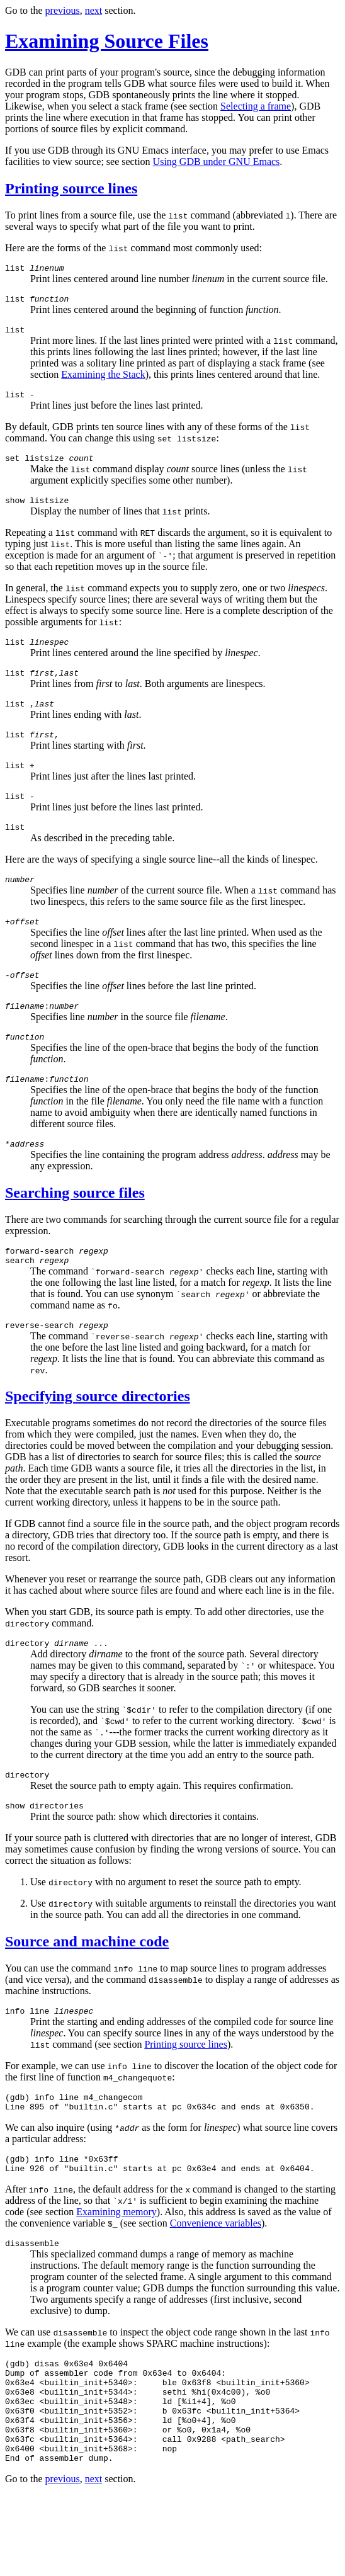 The width and height of the screenshot is (345, 2576). What do you see at coordinates (62, 10) in the screenshot?
I see `previous` at bounding box center [62, 10].